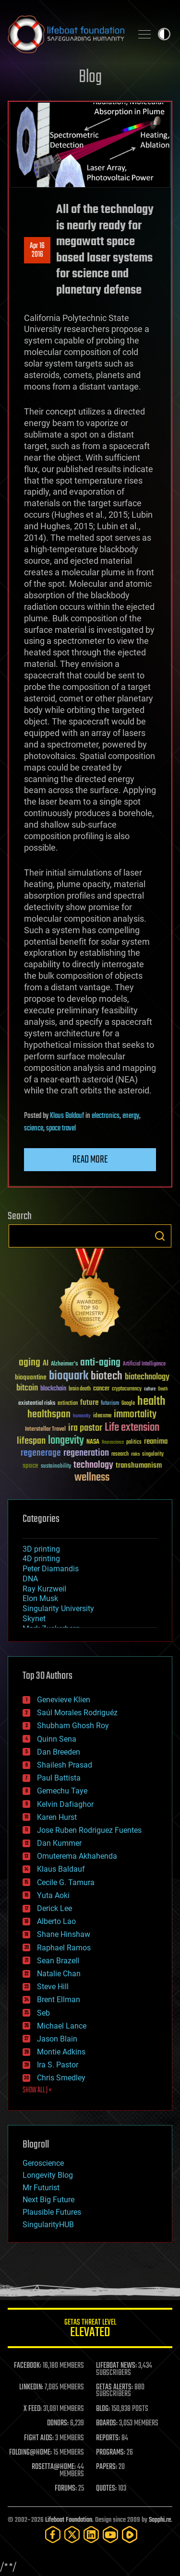 The width and height of the screenshot is (180, 2576). I want to click on PAPERS:, so click(106, 2467).